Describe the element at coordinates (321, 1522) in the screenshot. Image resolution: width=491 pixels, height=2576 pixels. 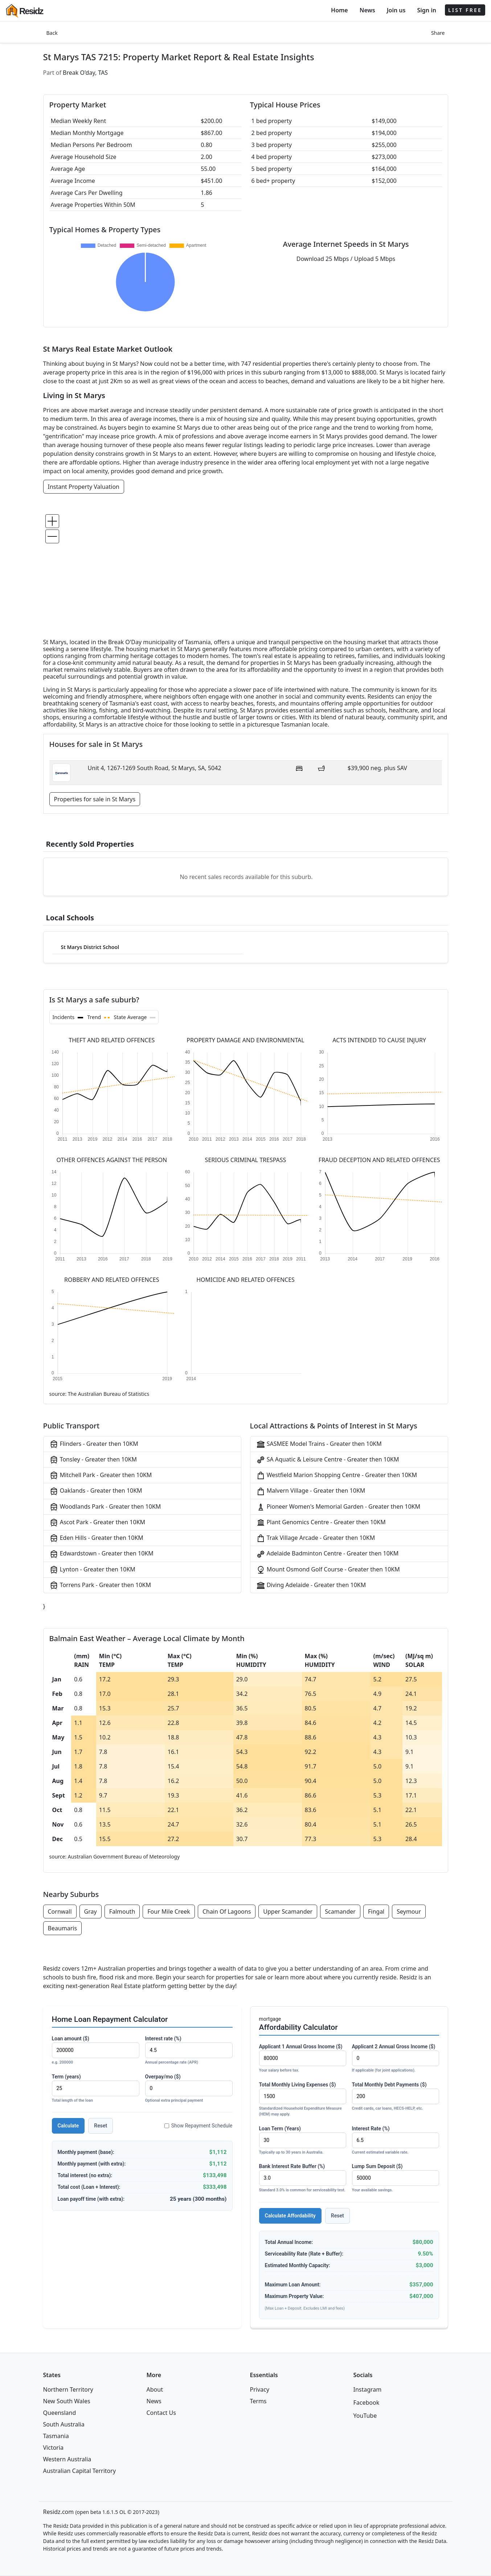
I see `Plant Genomics Centre - Greater then 10KM` at that location.